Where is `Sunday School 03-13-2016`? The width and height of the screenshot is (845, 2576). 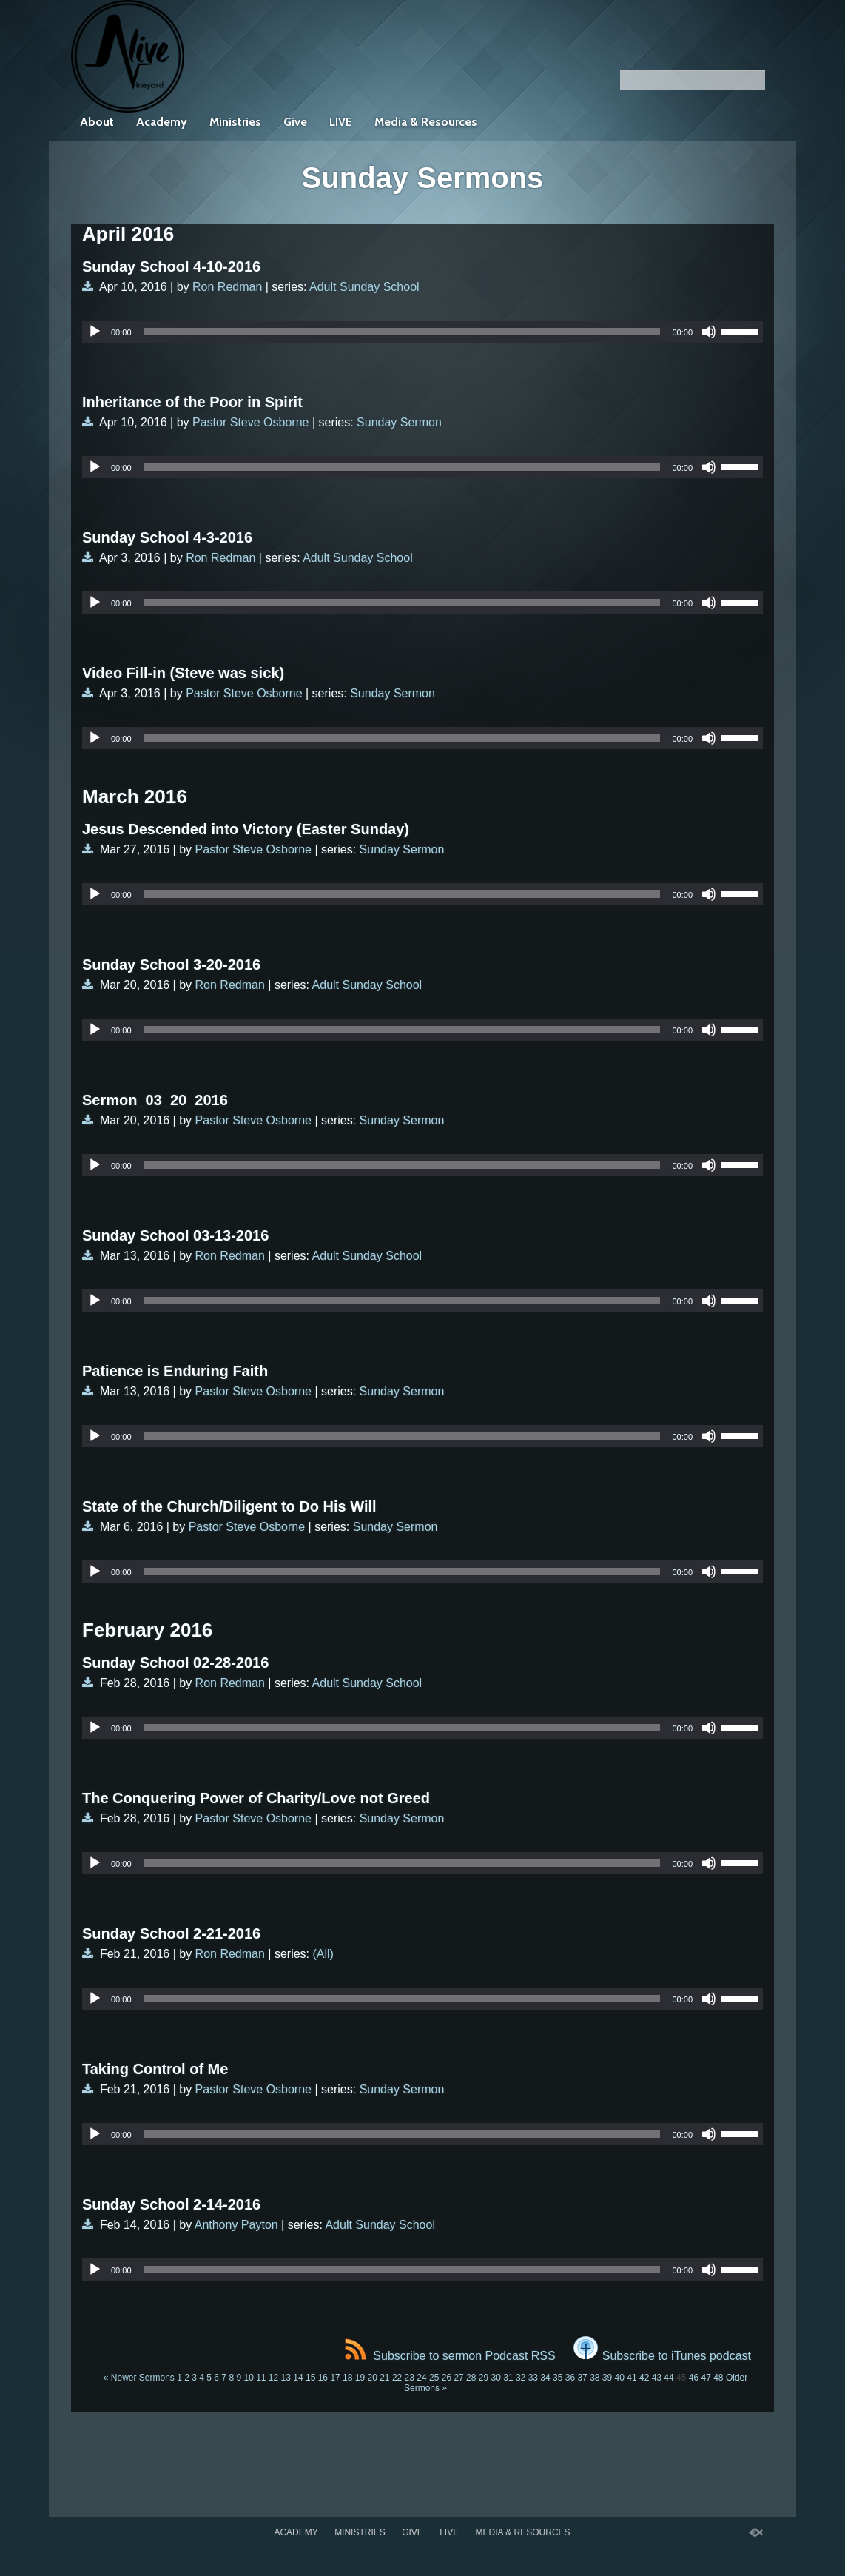
Sunday School 03-13-2016 is located at coordinates (175, 1235).